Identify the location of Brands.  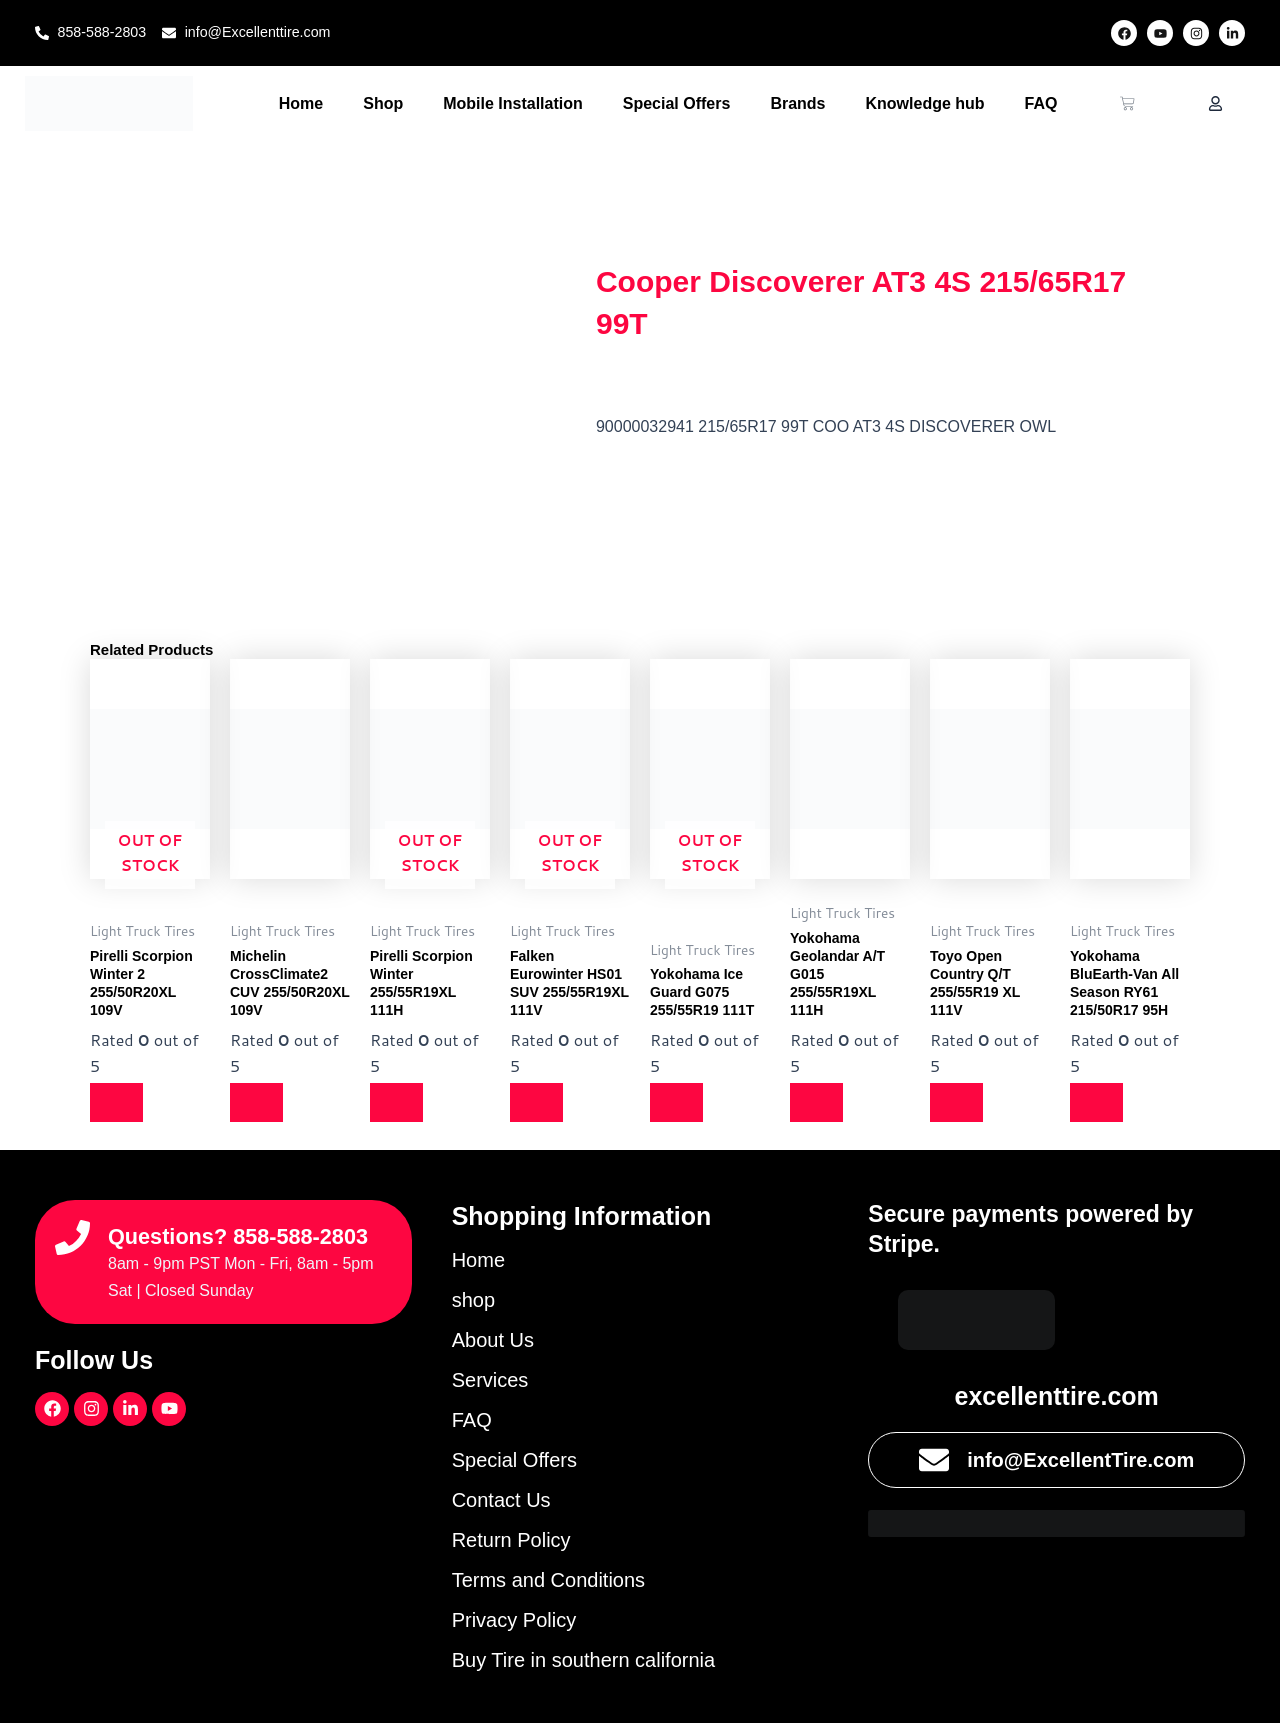
(797, 103).